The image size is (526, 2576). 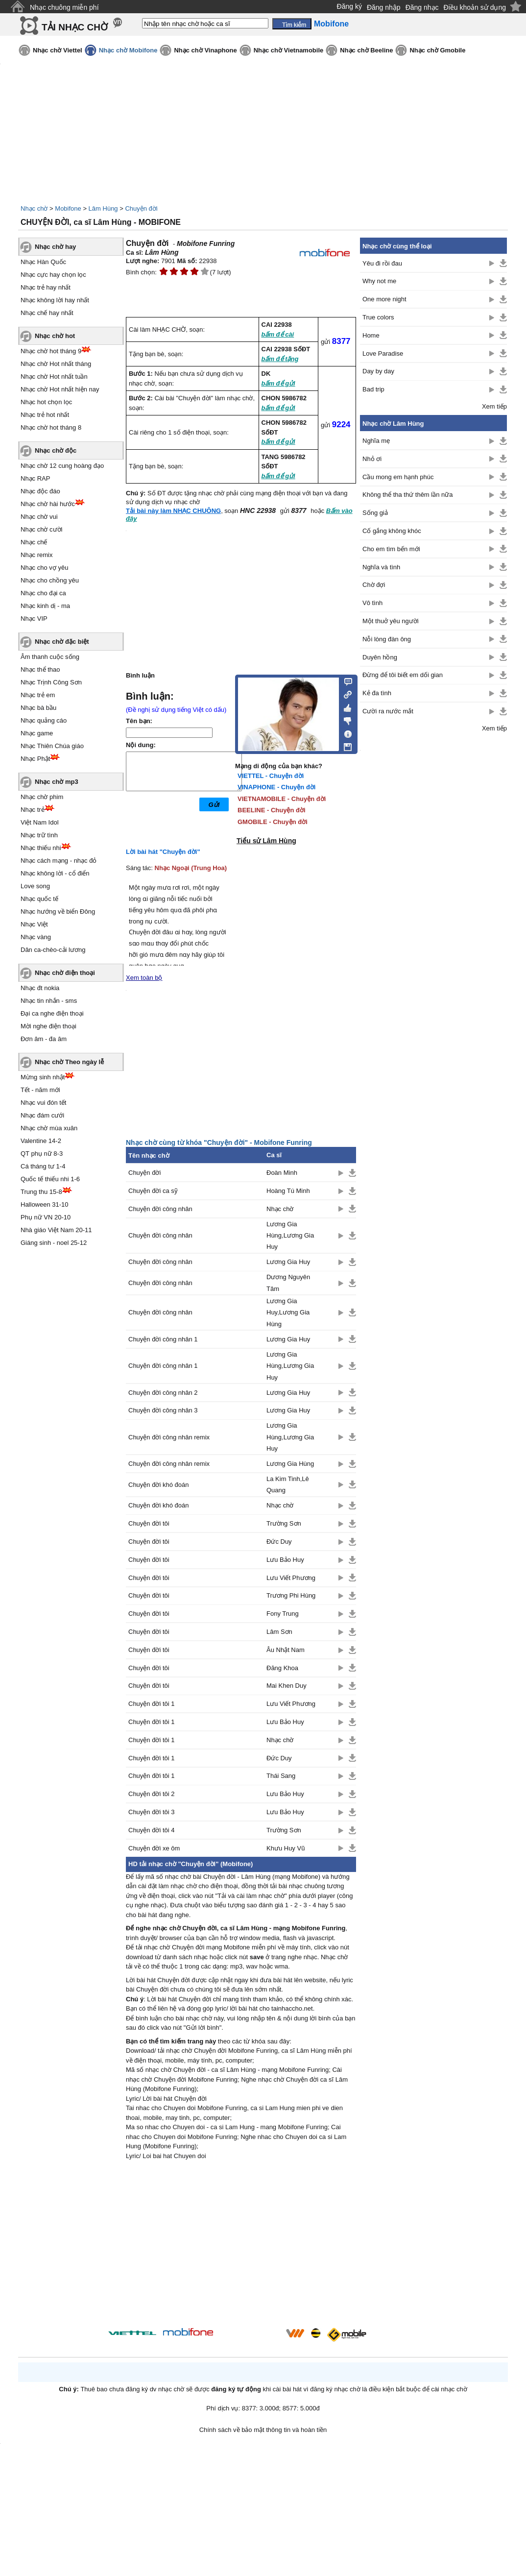 I want to click on Nhạc quốc tế, so click(x=39, y=898).